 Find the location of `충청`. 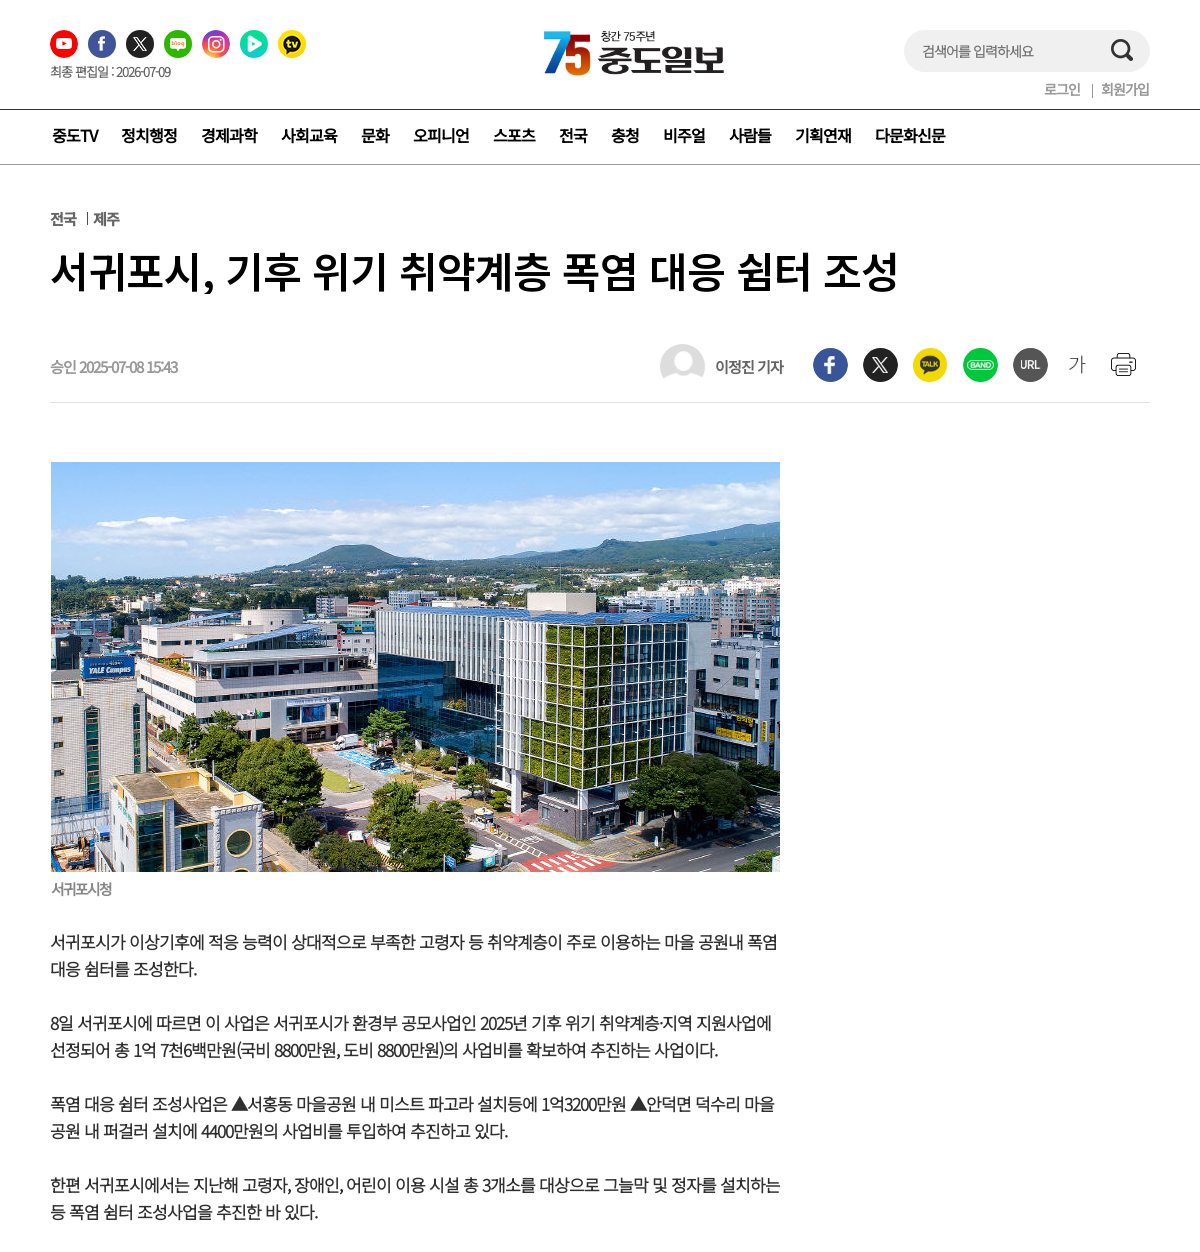

충청 is located at coordinates (625, 135).